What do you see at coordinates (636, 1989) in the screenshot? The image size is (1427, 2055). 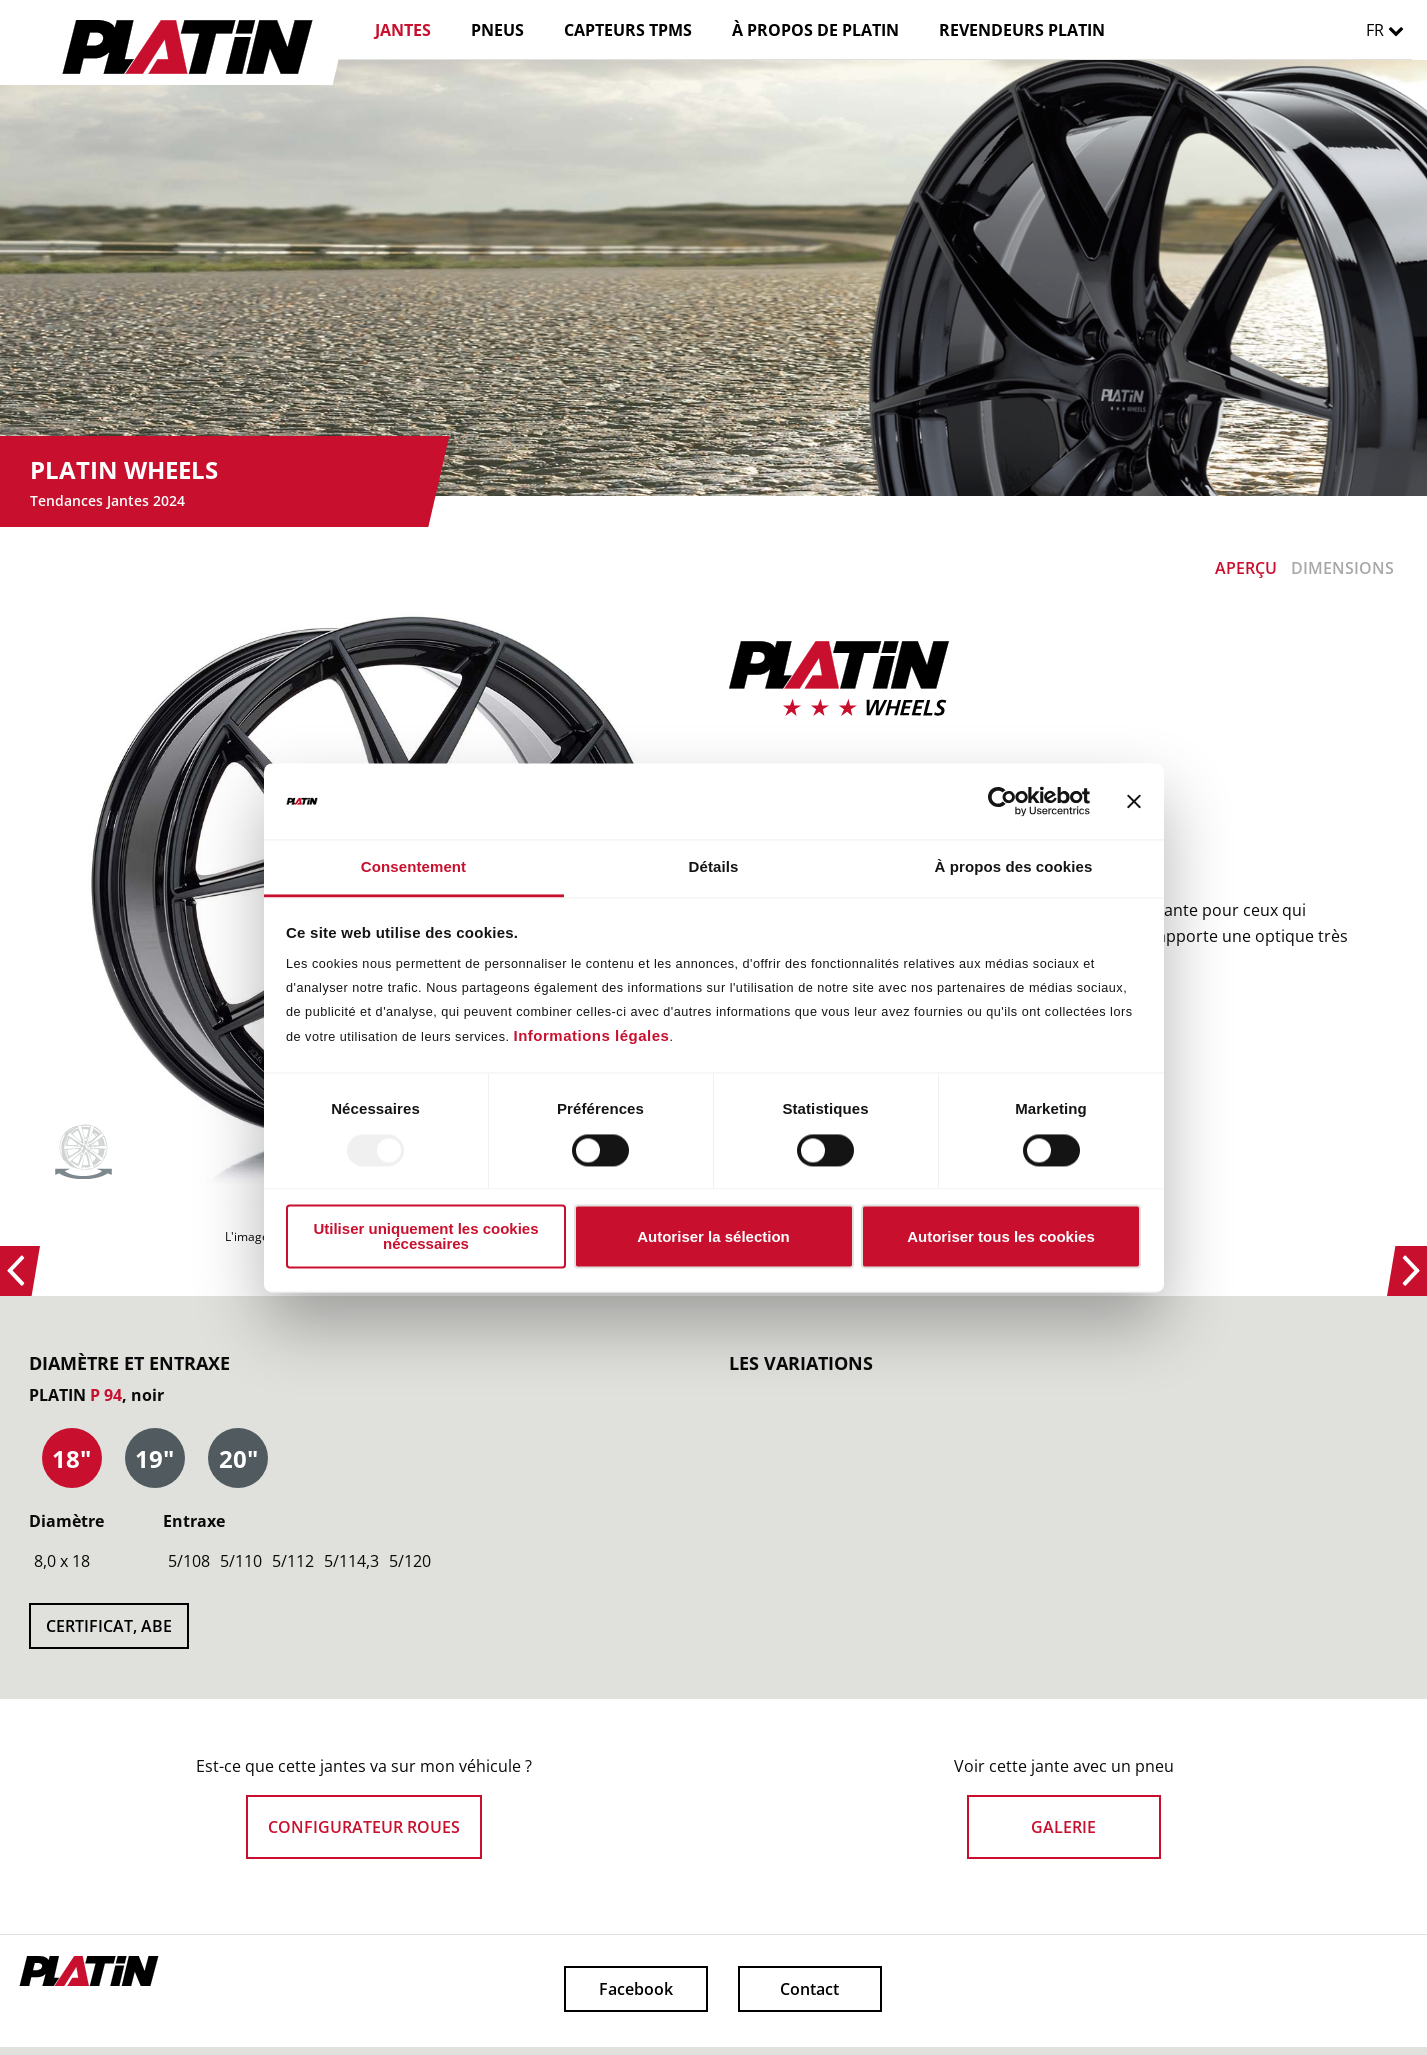 I see `Facebook` at bounding box center [636, 1989].